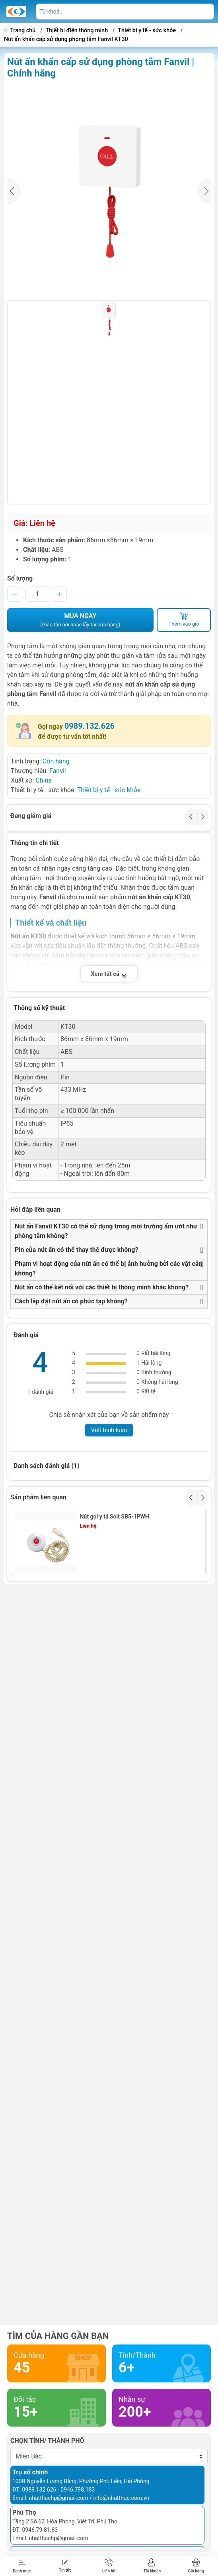 The image size is (218, 2576). What do you see at coordinates (114, 1516) in the screenshot?
I see `Nút gọi y tá Solt SB5-1PWH` at bounding box center [114, 1516].